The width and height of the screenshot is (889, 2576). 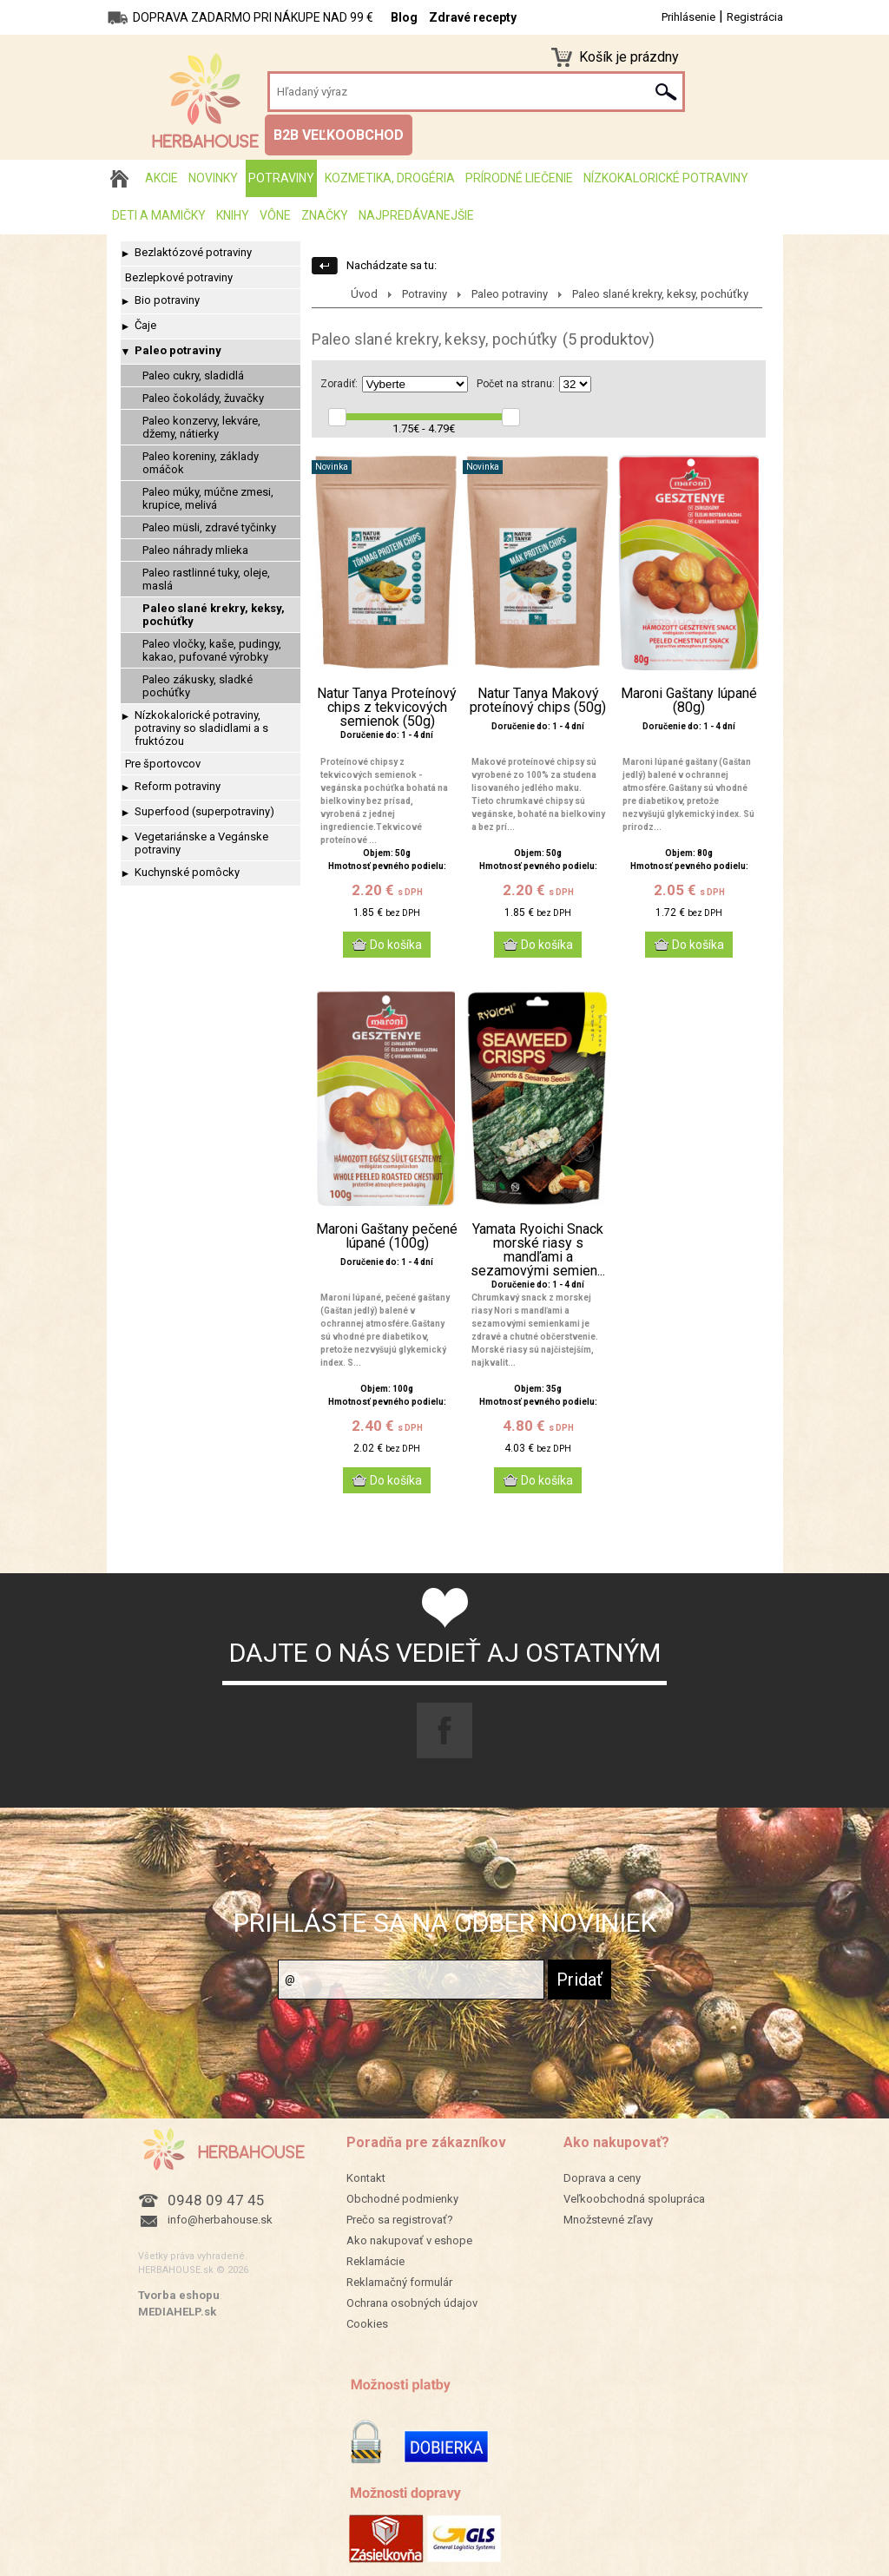 I want to click on Značky, so click(x=324, y=215).